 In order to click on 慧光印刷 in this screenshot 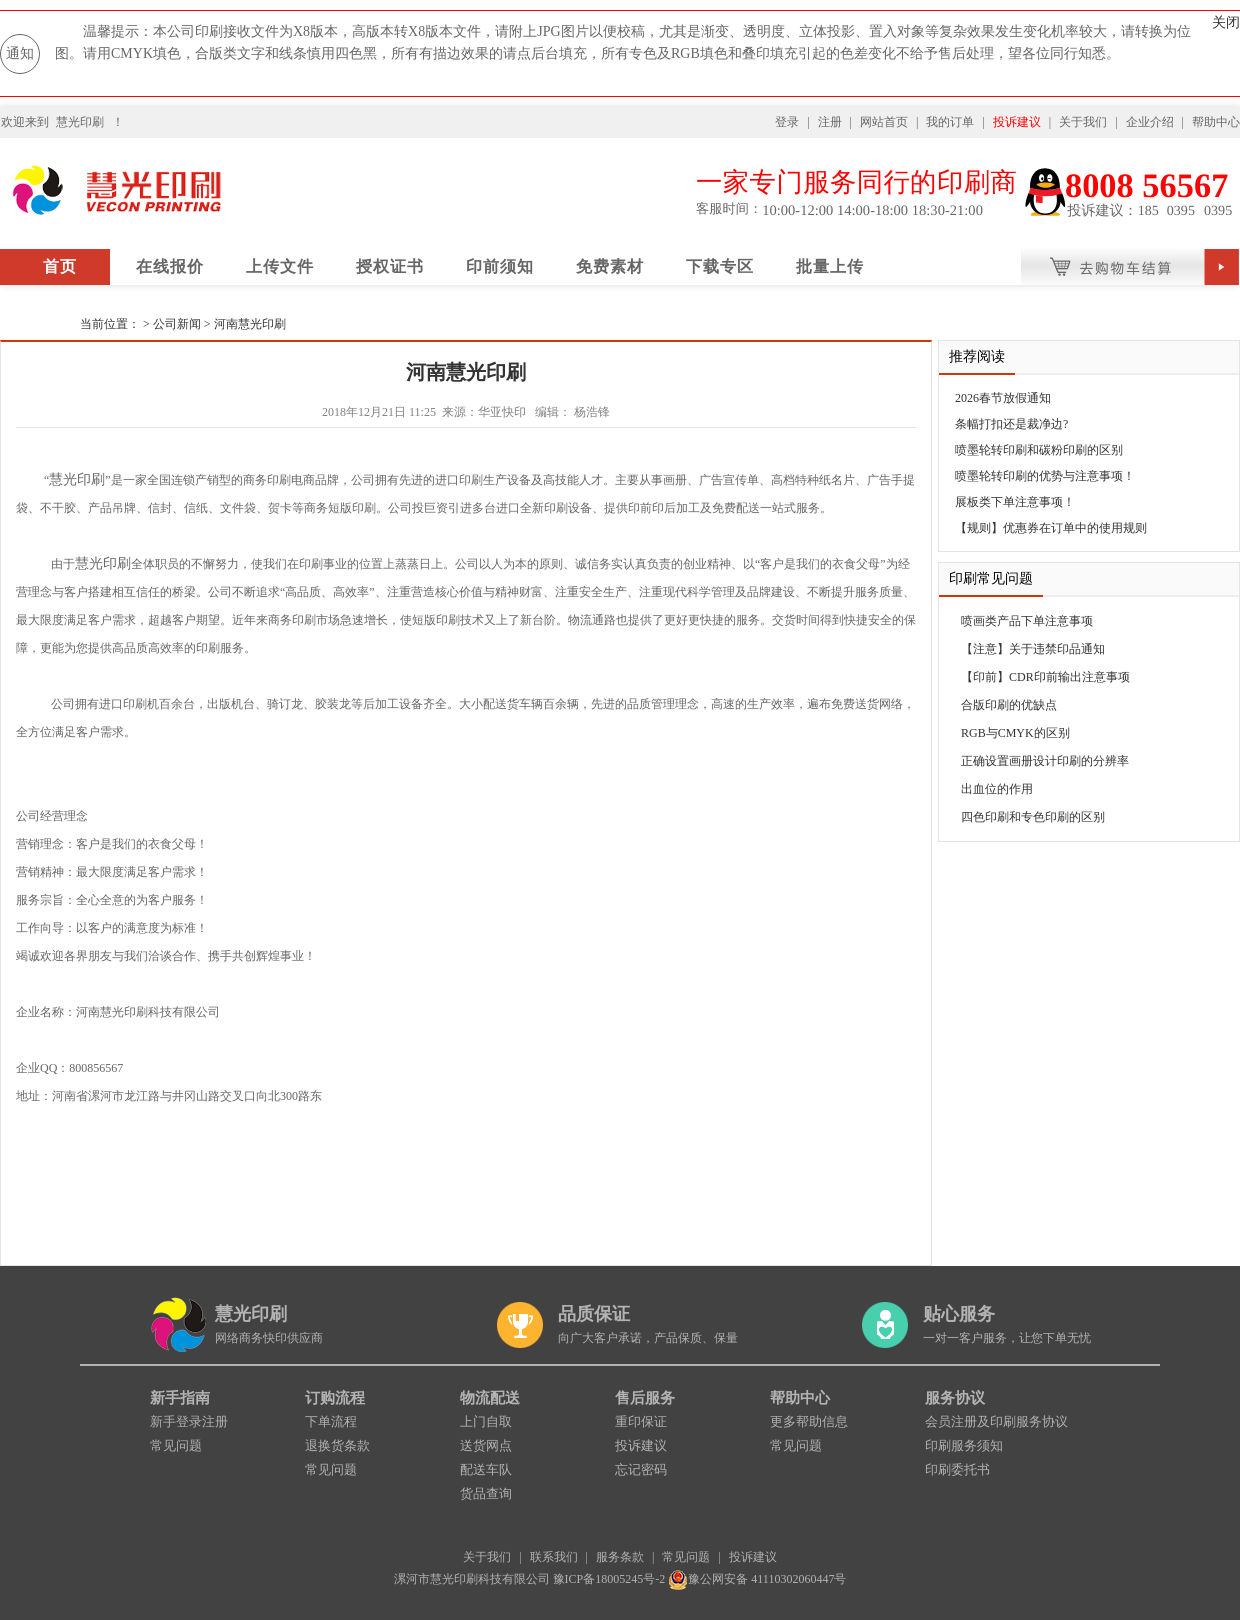, I will do `click(80, 122)`.